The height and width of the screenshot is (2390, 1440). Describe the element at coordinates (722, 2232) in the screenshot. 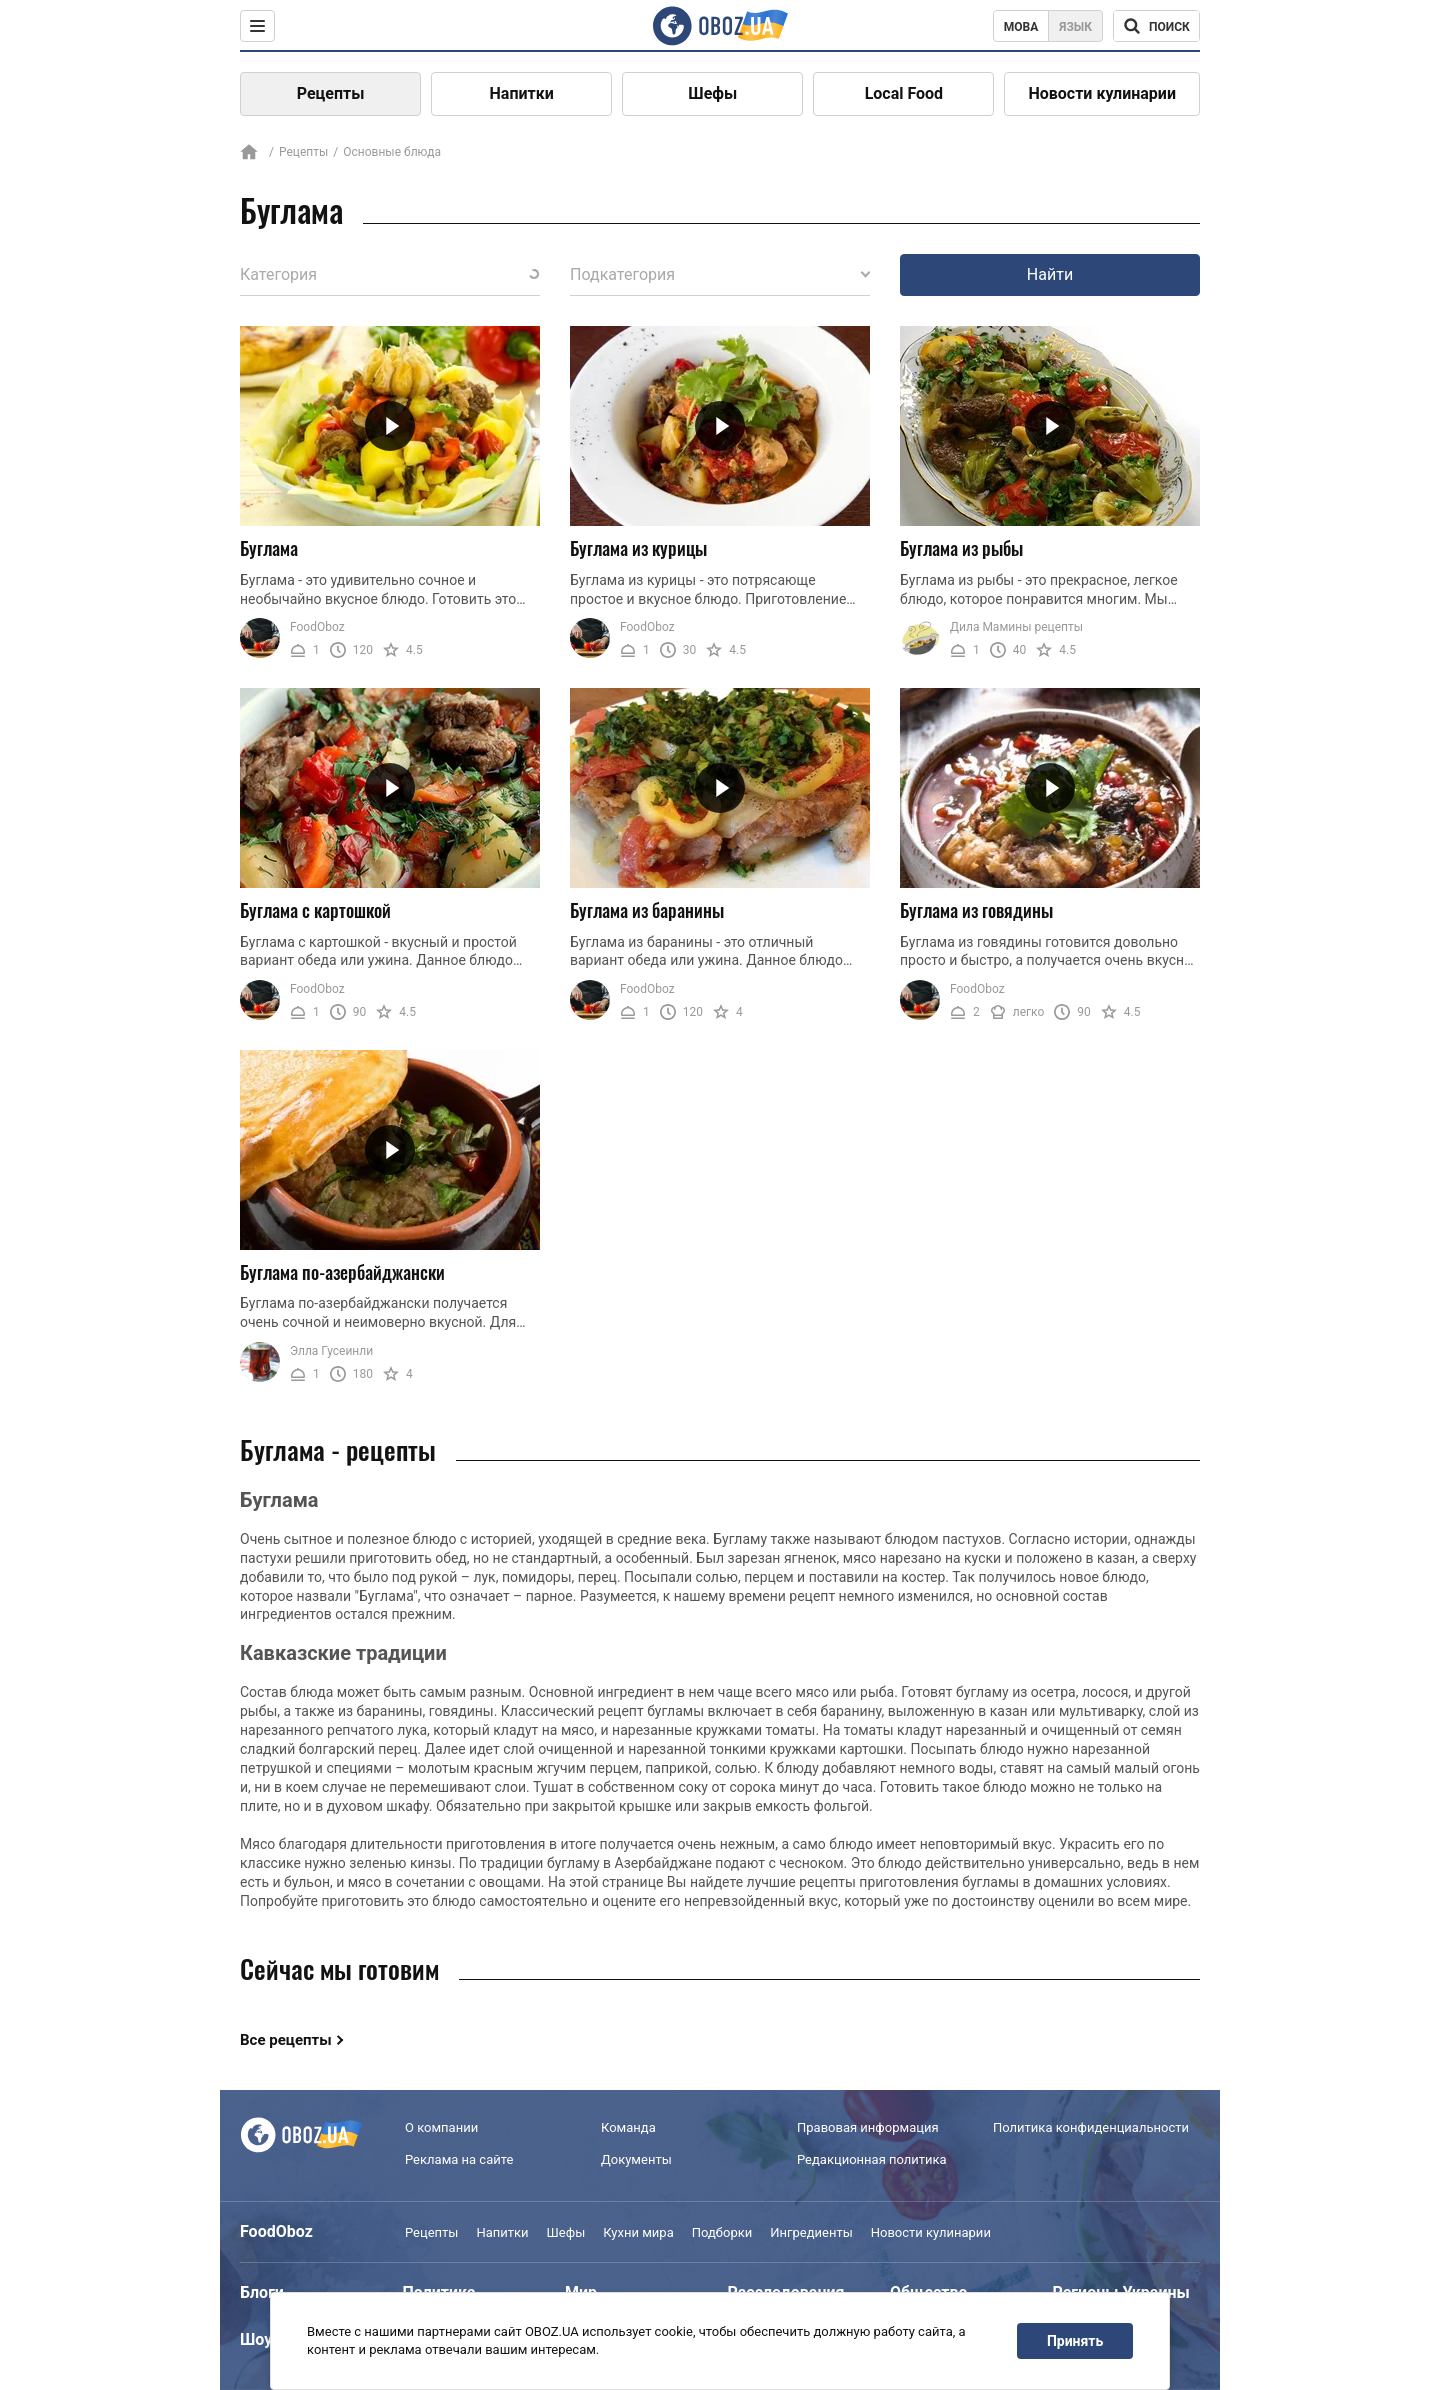

I see `Подборки` at that location.